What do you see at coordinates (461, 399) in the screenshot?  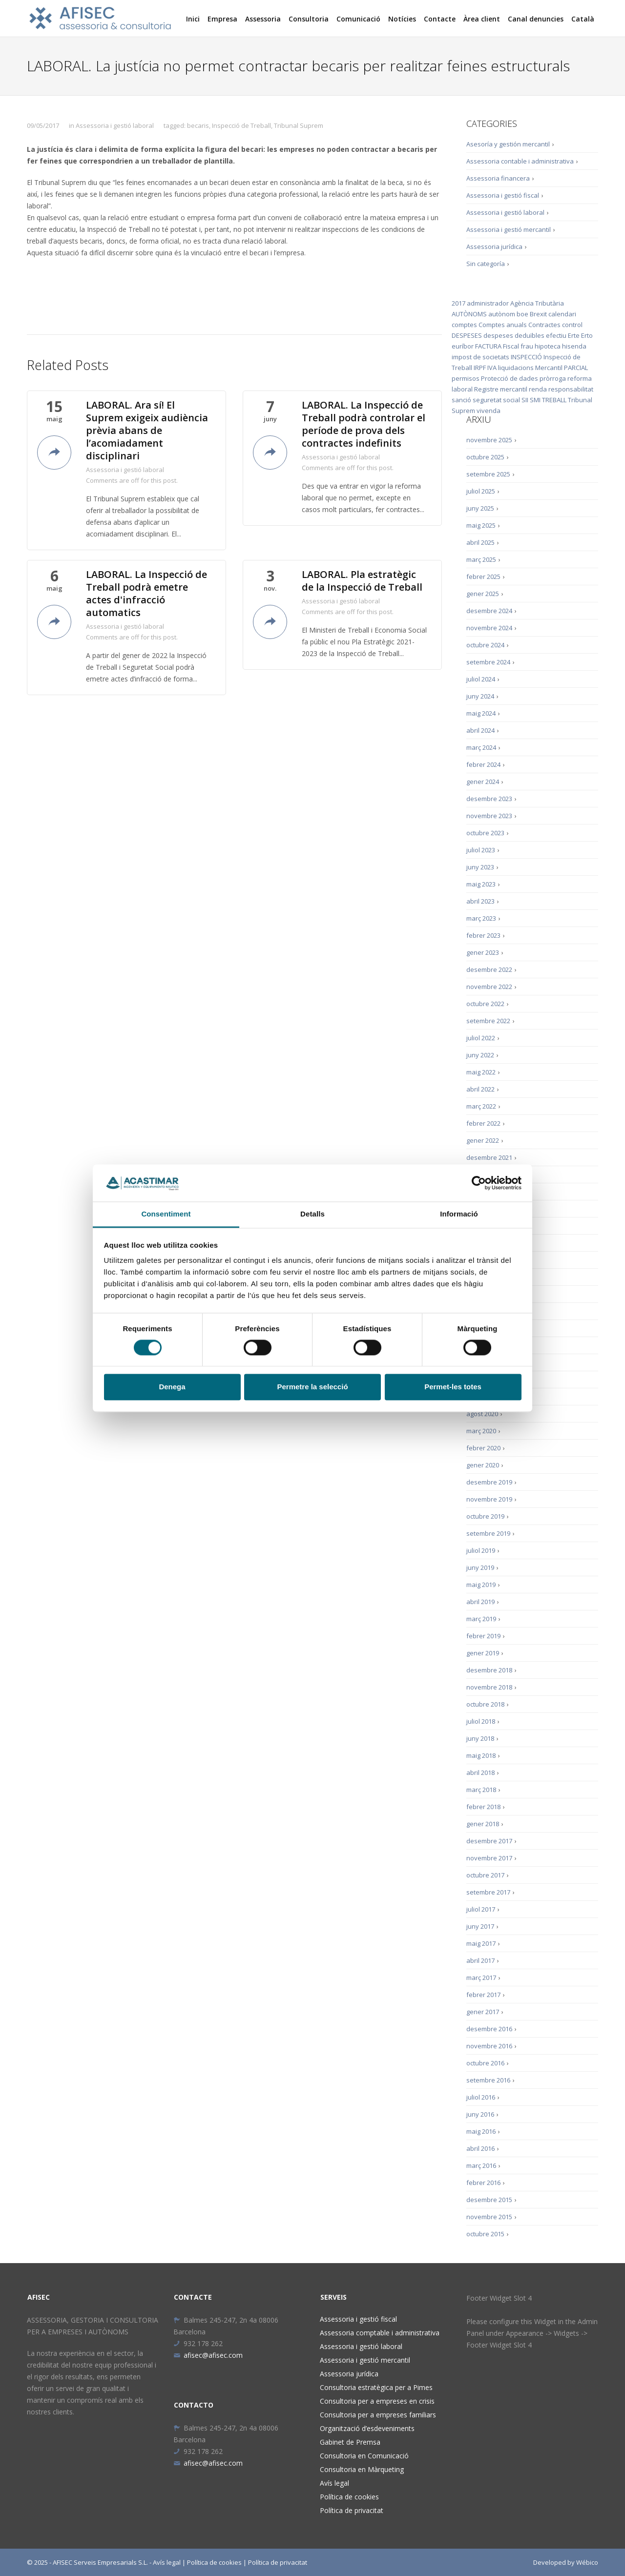 I see `sanció` at bounding box center [461, 399].